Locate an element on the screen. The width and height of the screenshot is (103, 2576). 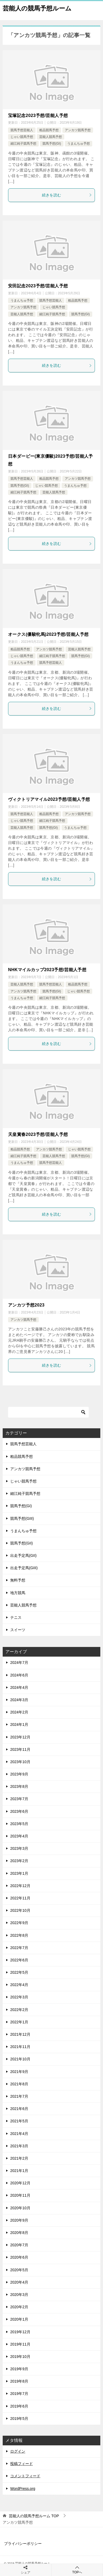
ログイン is located at coordinates (17, 2451).